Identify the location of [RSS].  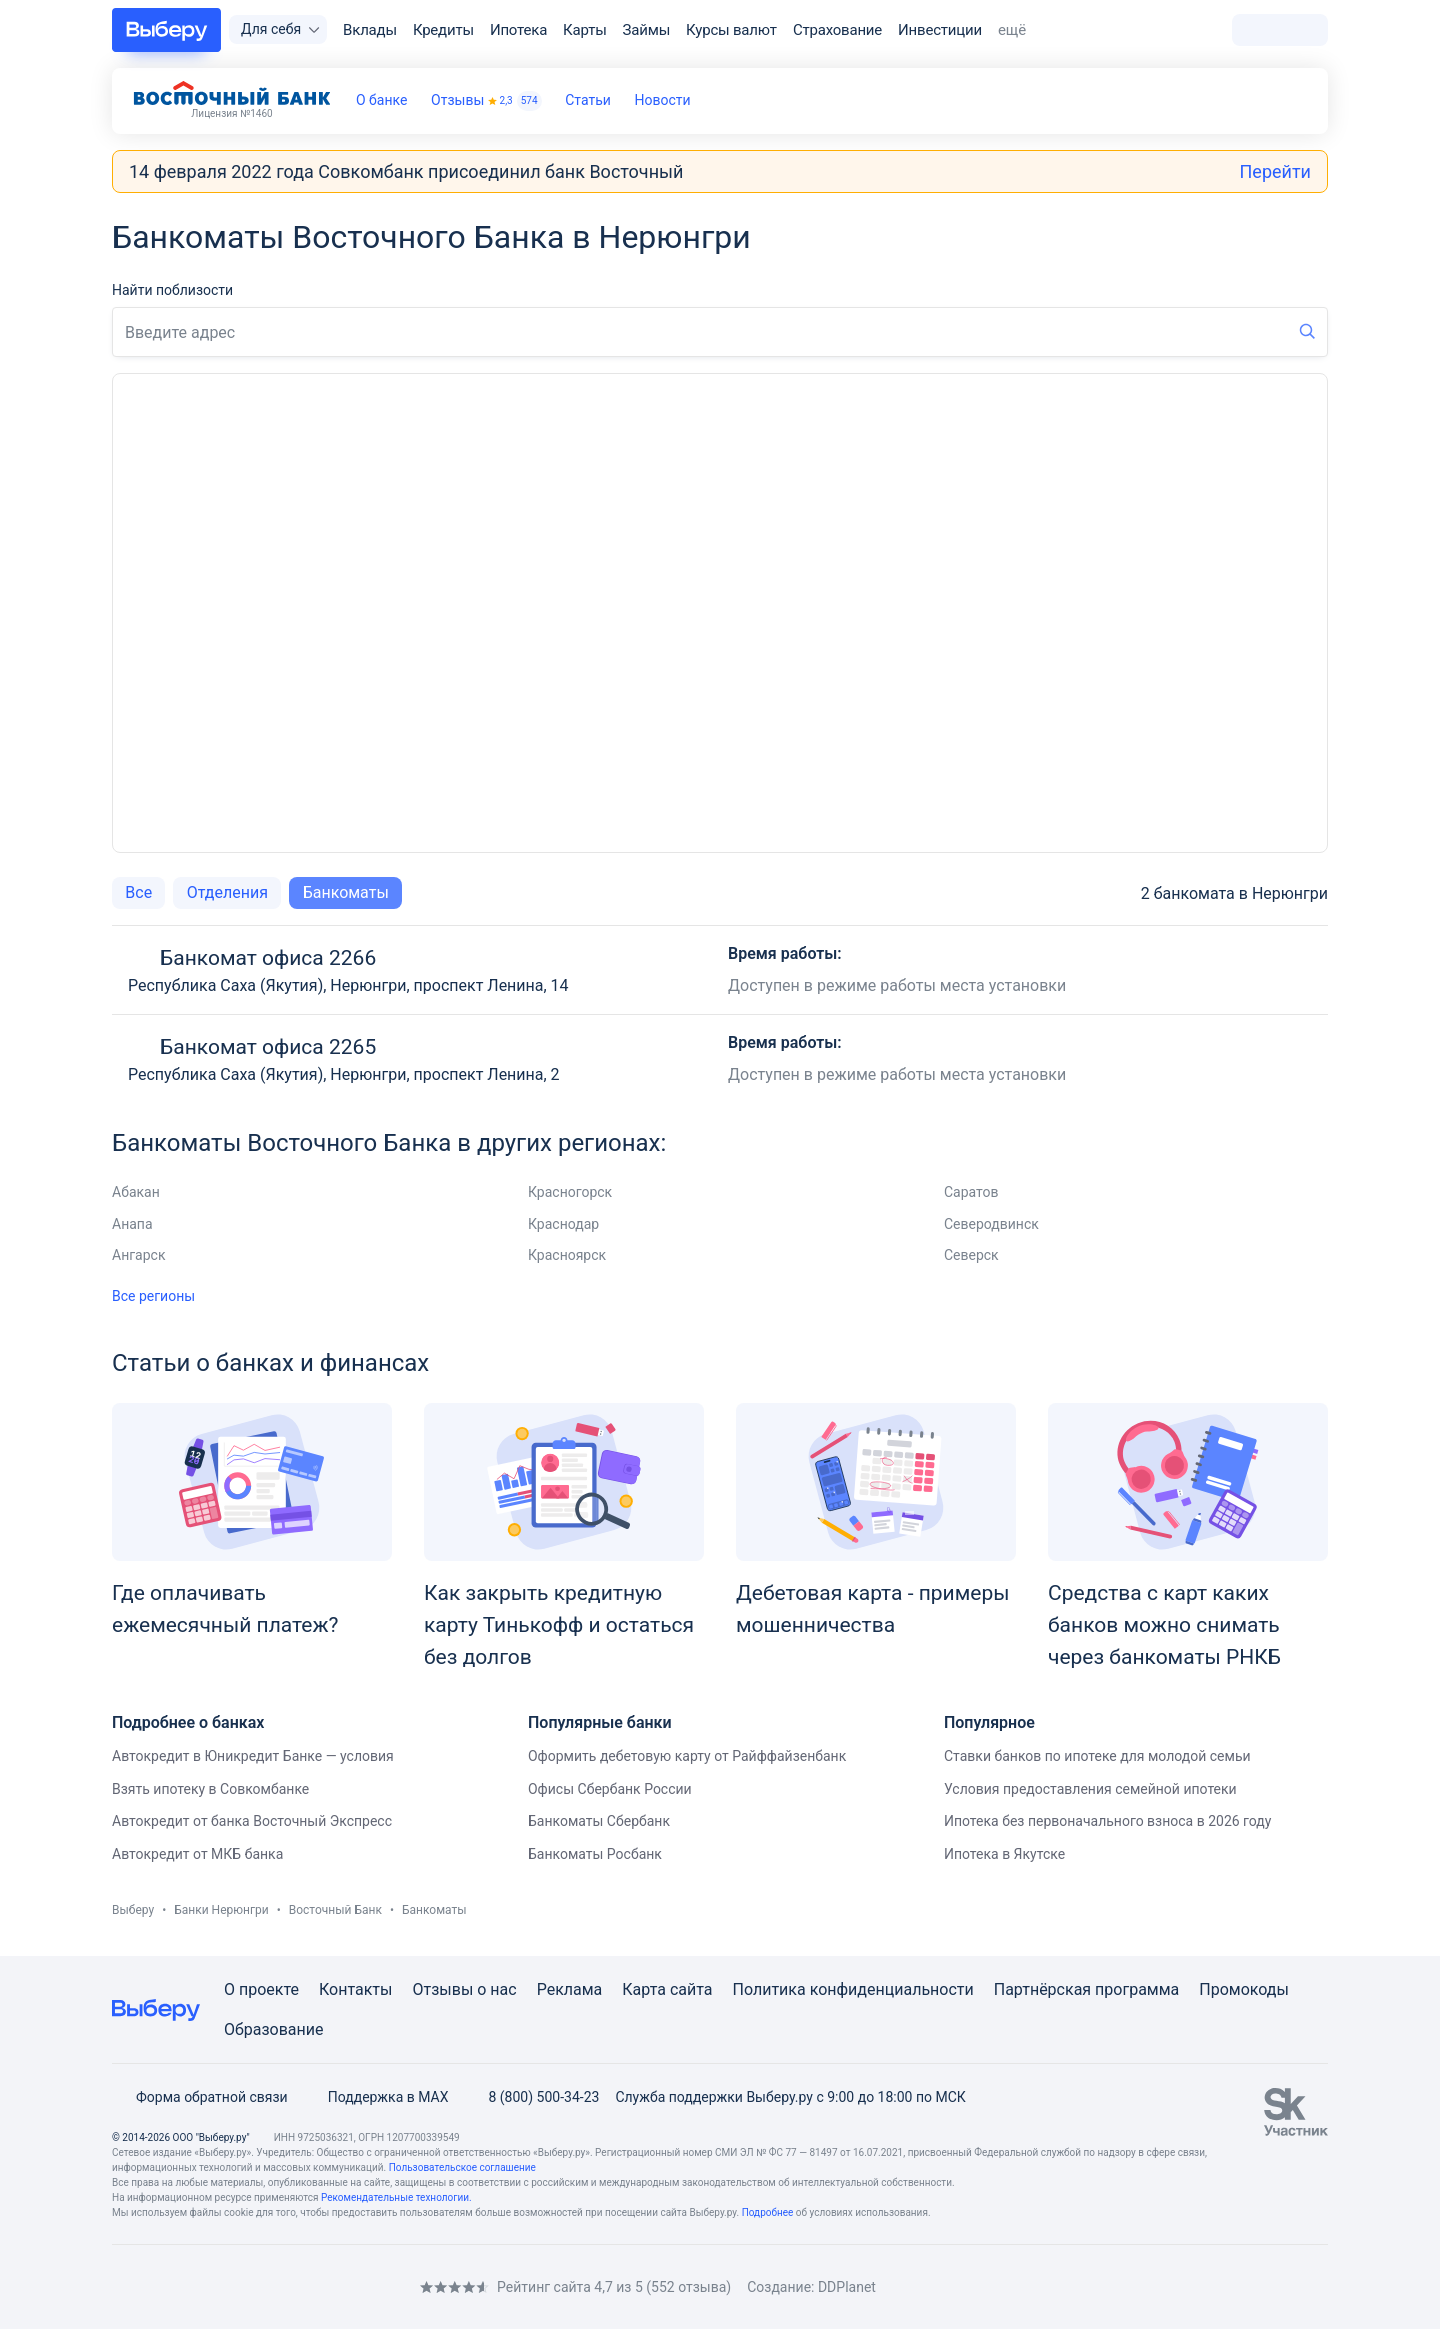
(280, 2286).